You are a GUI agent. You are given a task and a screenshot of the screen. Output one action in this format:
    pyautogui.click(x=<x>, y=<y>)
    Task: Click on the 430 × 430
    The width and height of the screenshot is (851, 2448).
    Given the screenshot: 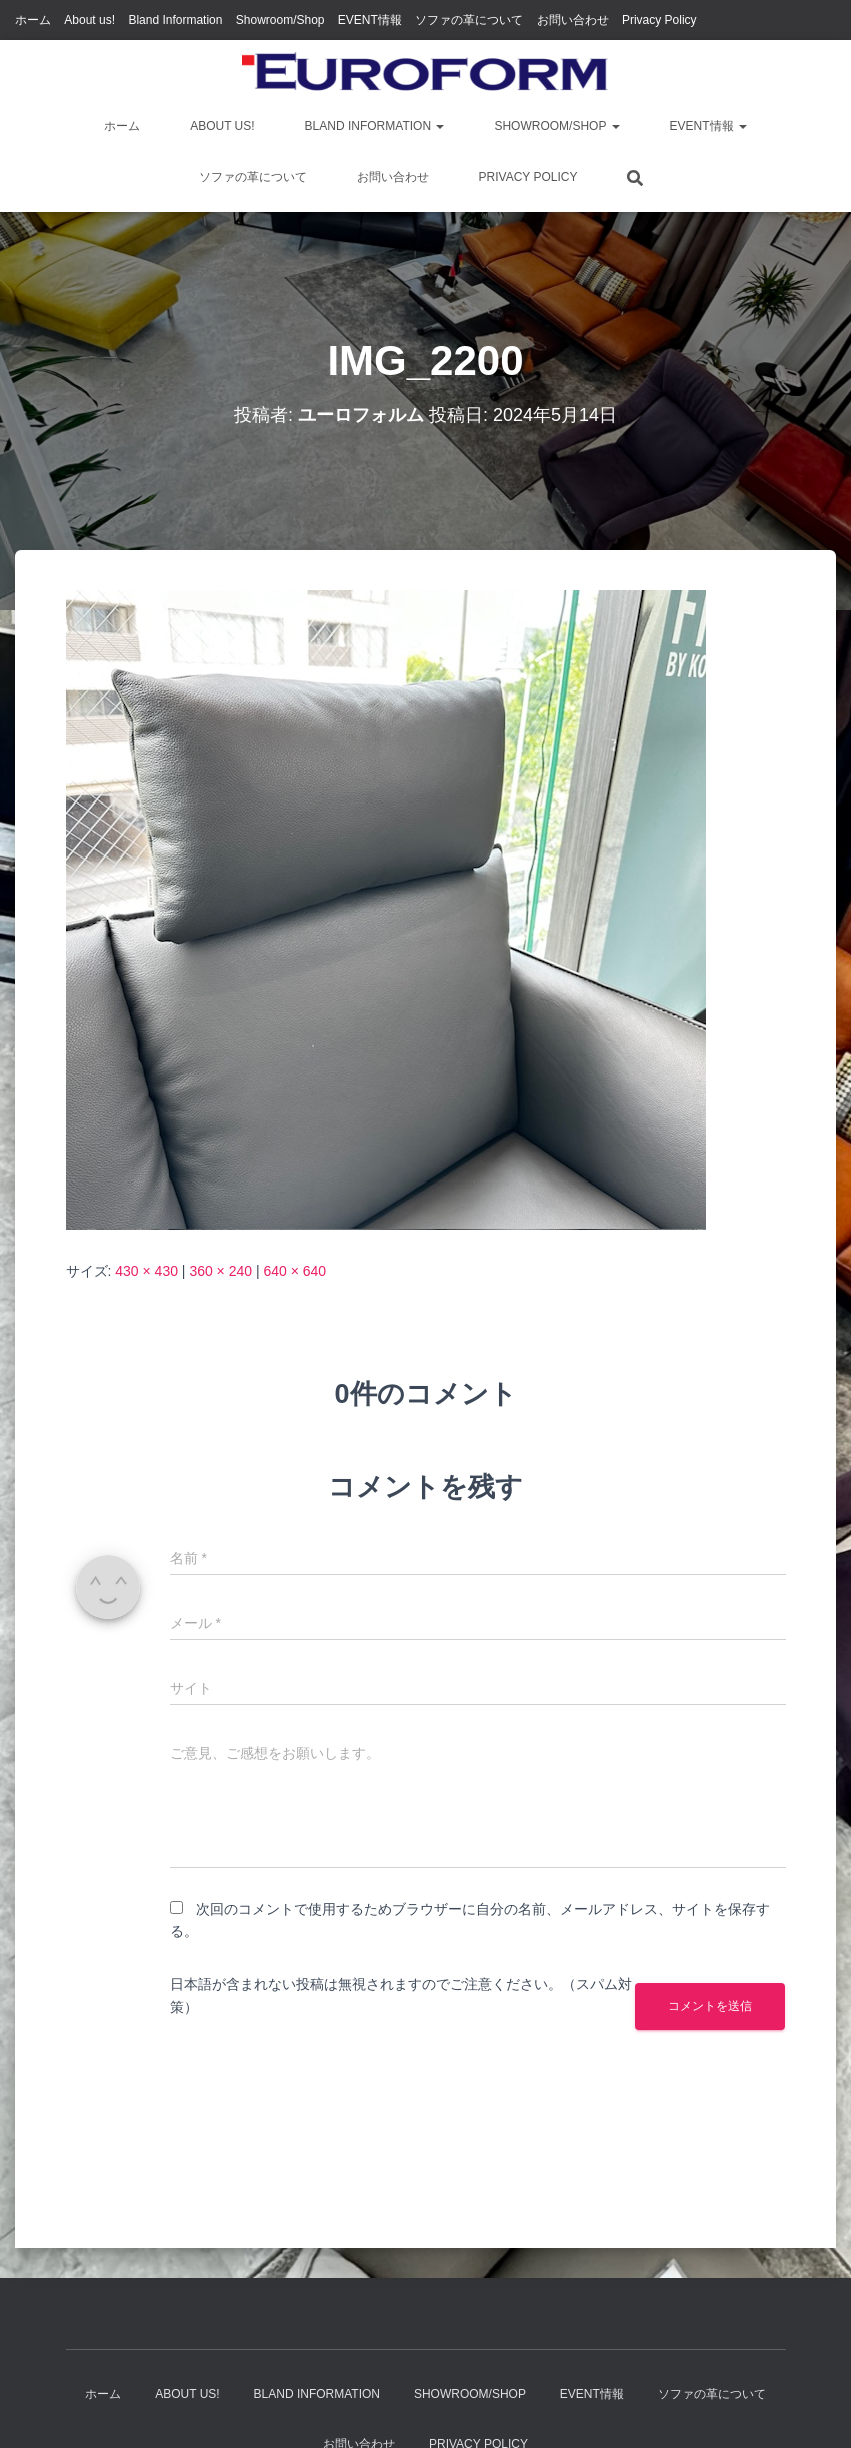 What is the action you would take?
    pyautogui.click(x=146, y=1271)
    